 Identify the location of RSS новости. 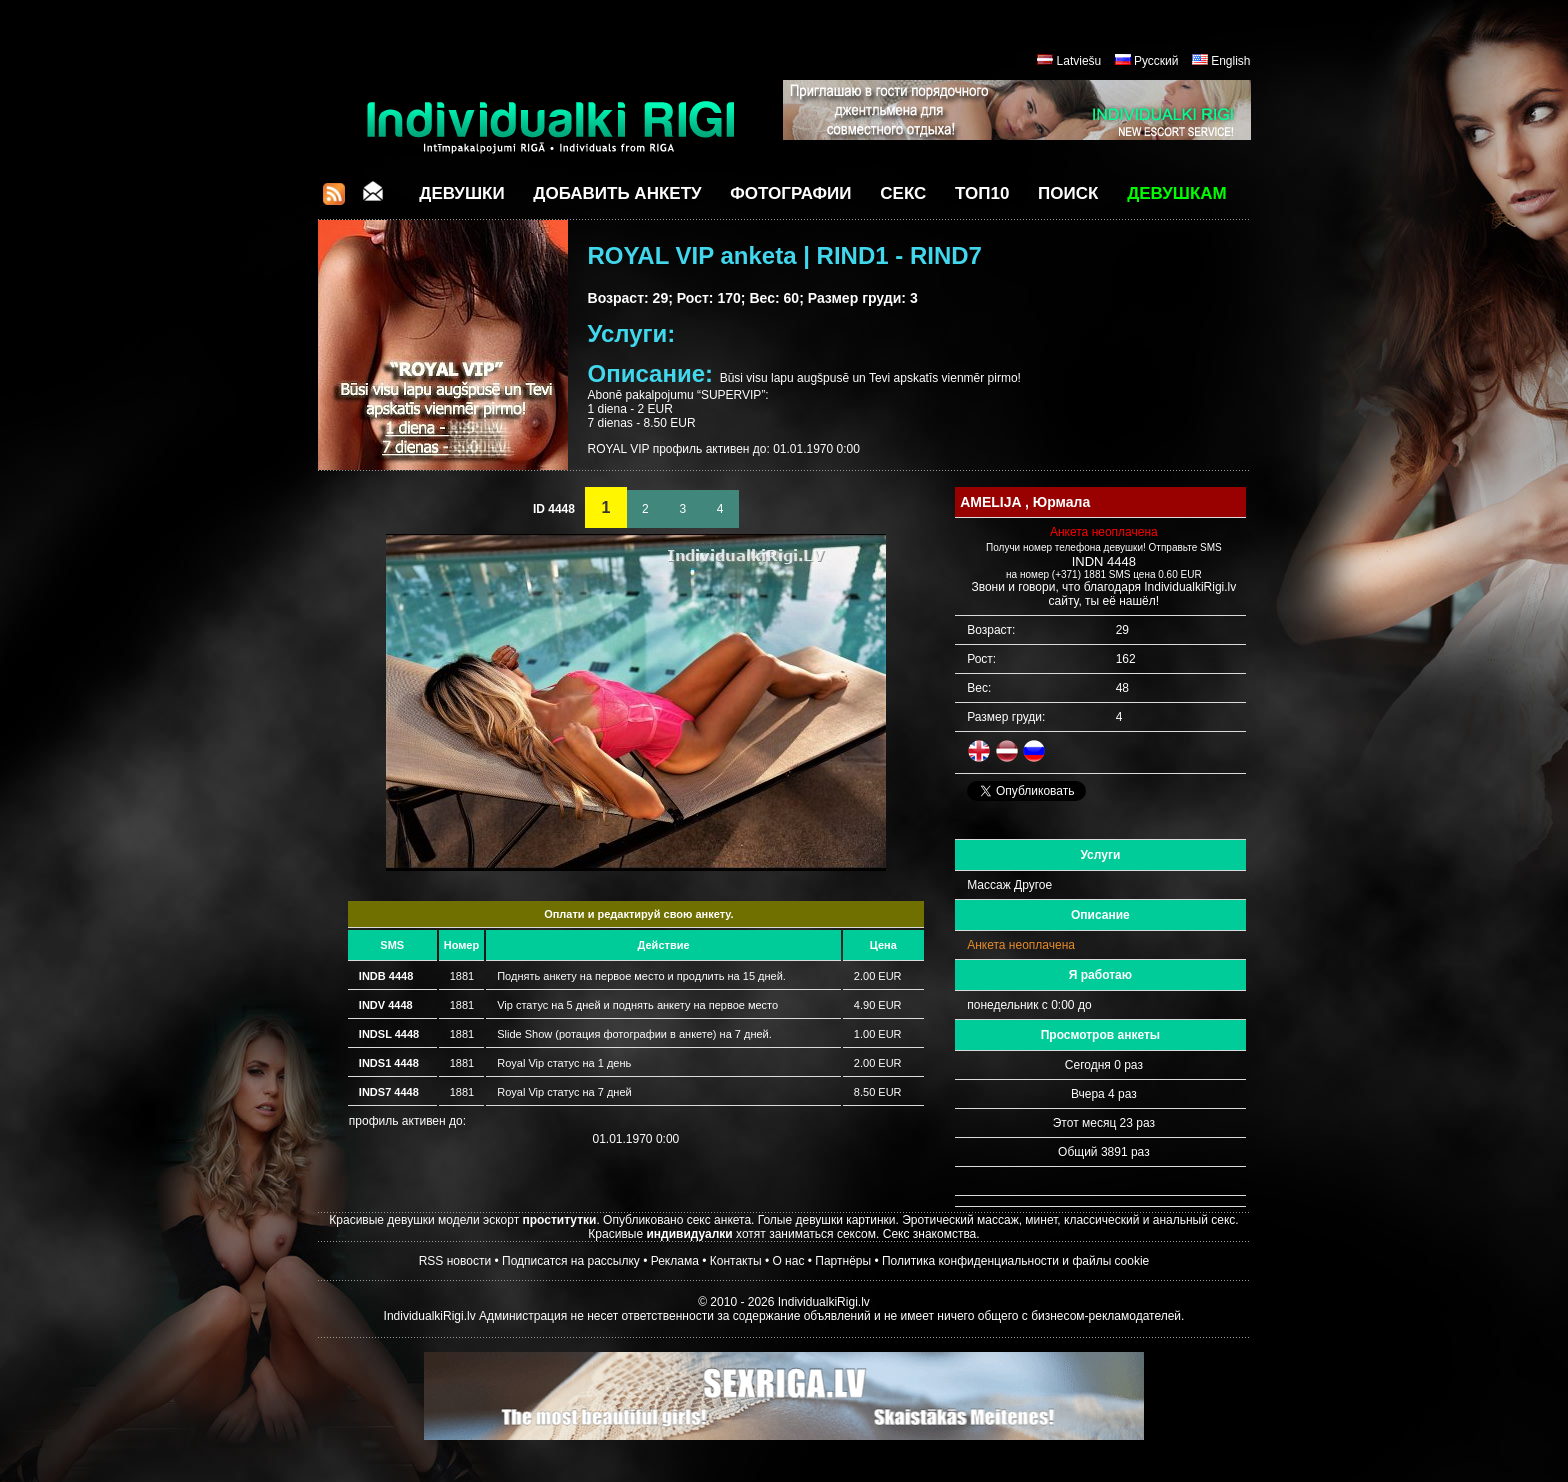
(455, 1261).